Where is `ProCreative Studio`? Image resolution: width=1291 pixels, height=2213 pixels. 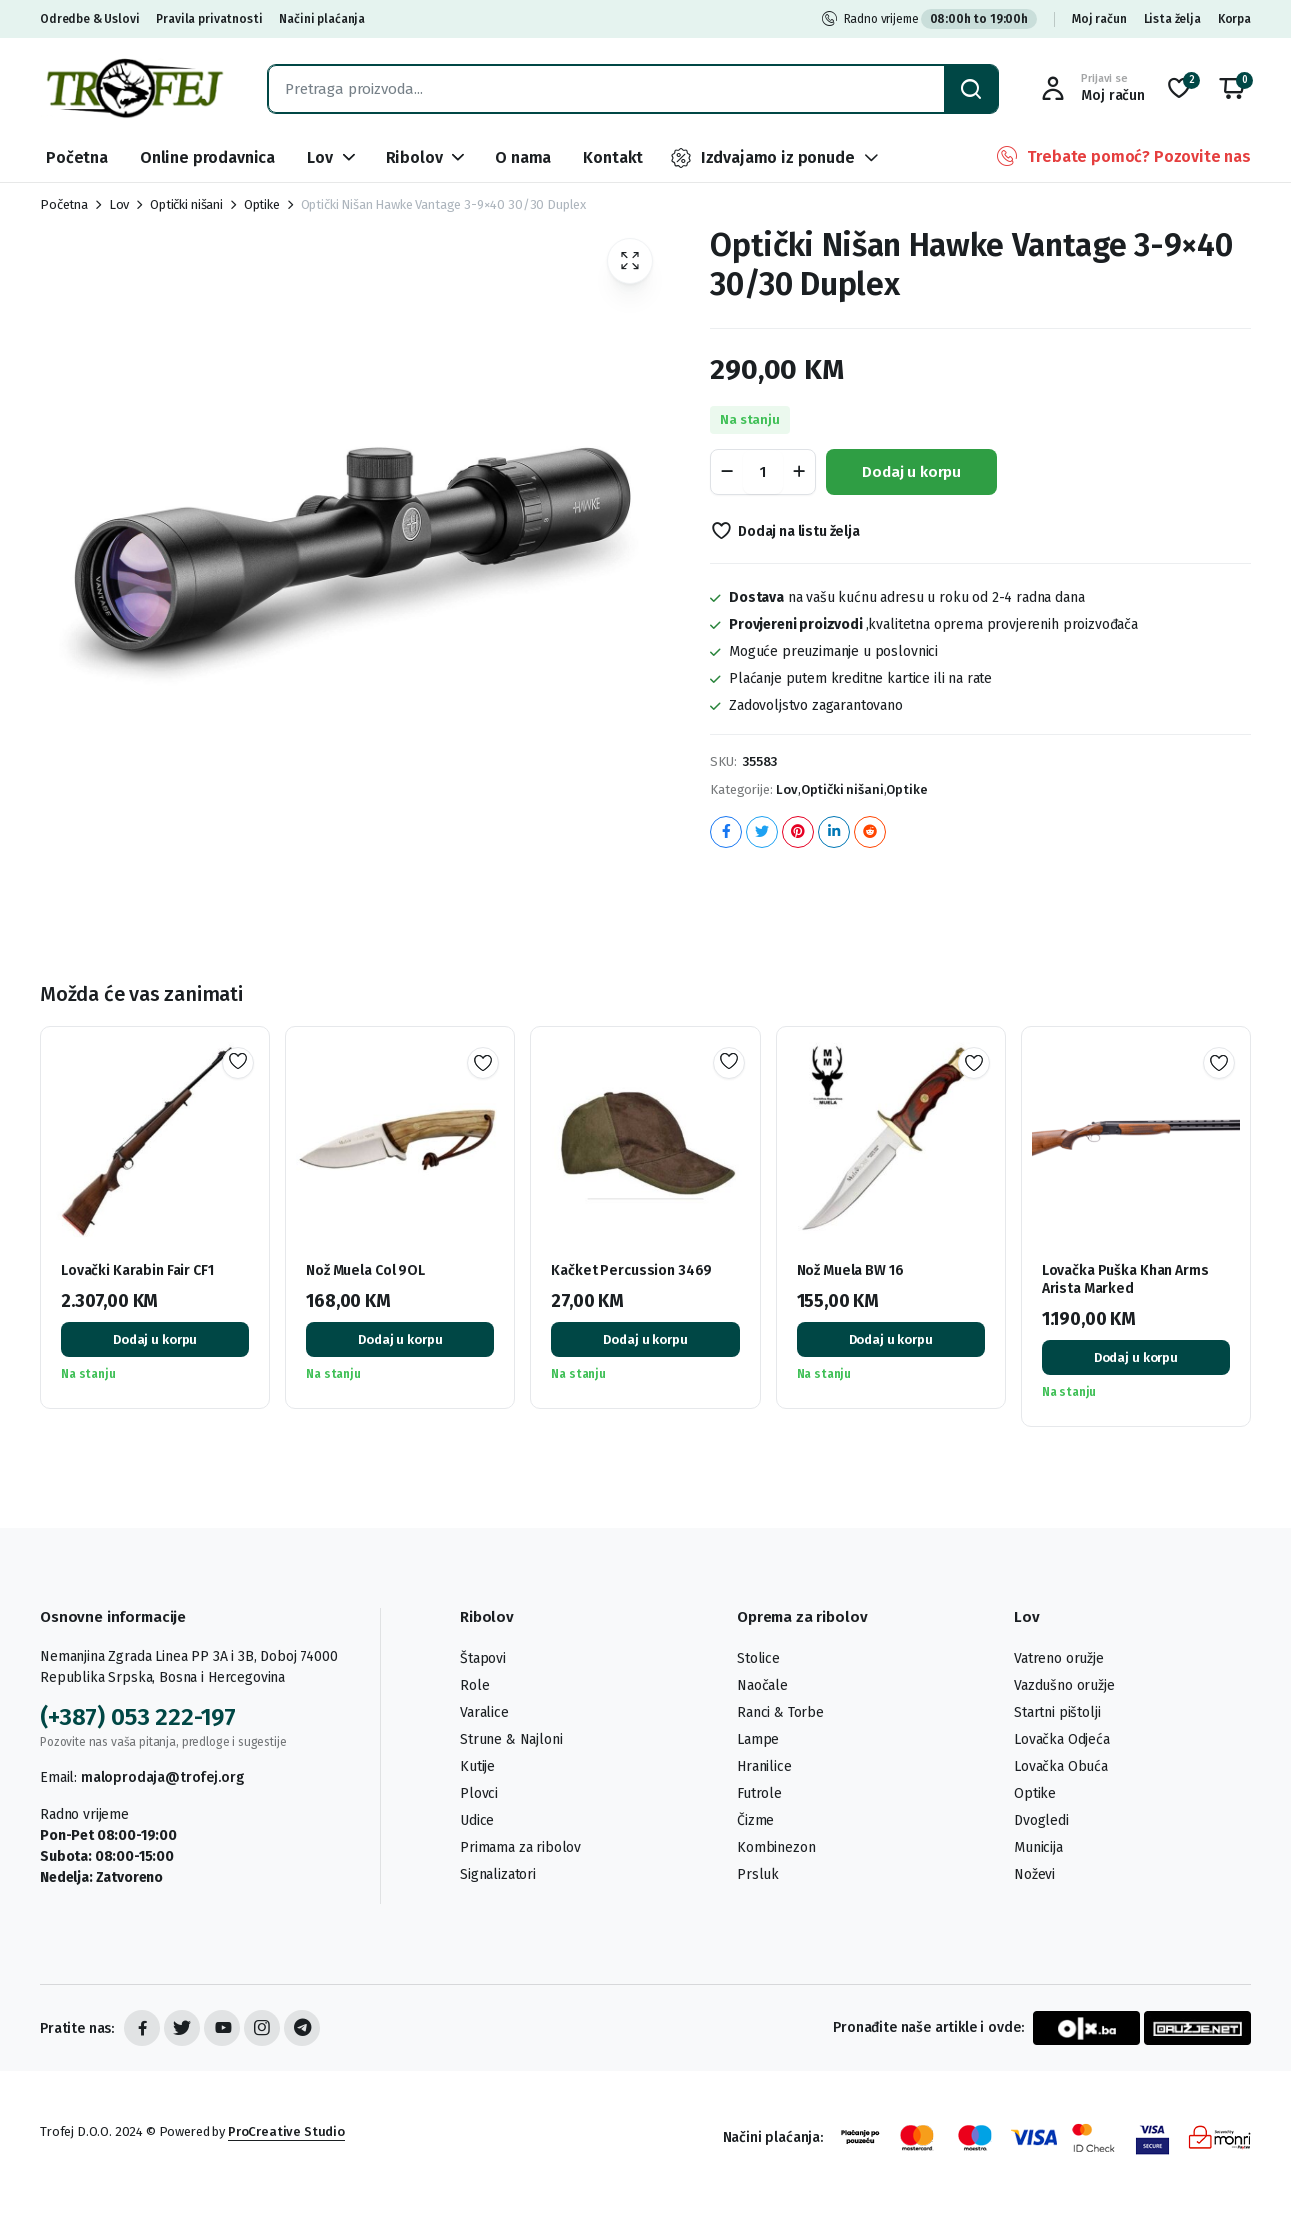
ProCreative Studio is located at coordinates (286, 2131).